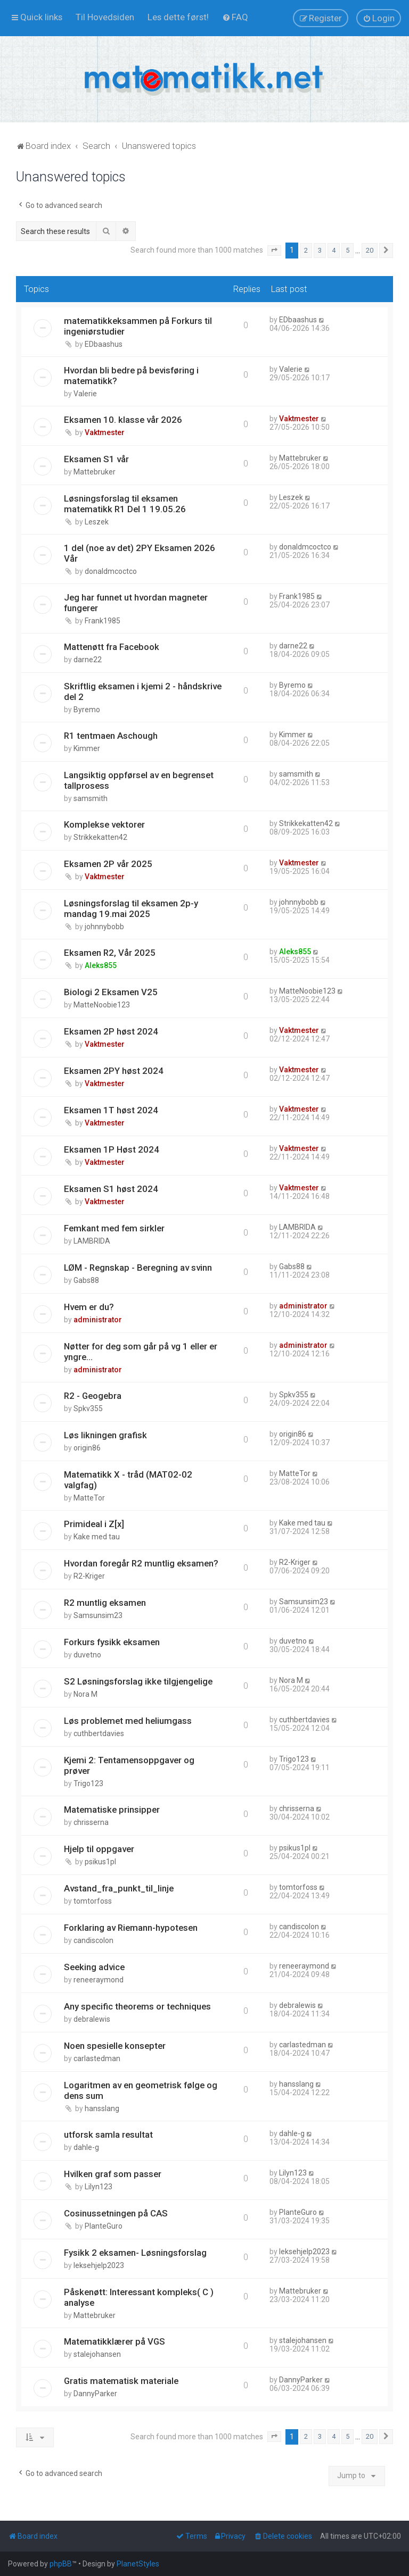 This screenshot has width=409, height=2576. What do you see at coordinates (101, 965) in the screenshot?
I see `Aleks855` at bounding box center [101, 965].